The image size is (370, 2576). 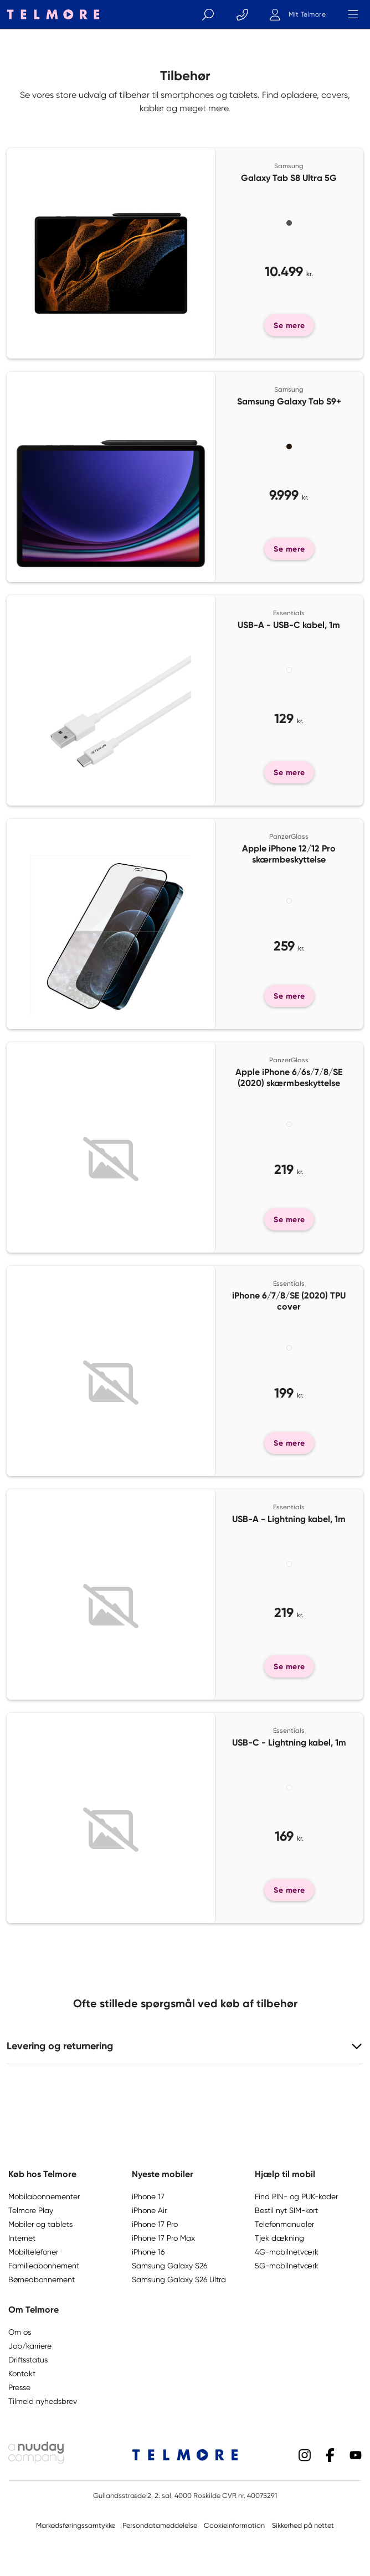 I want to click on Telmore Play [button], so click(x=30, y=2210).